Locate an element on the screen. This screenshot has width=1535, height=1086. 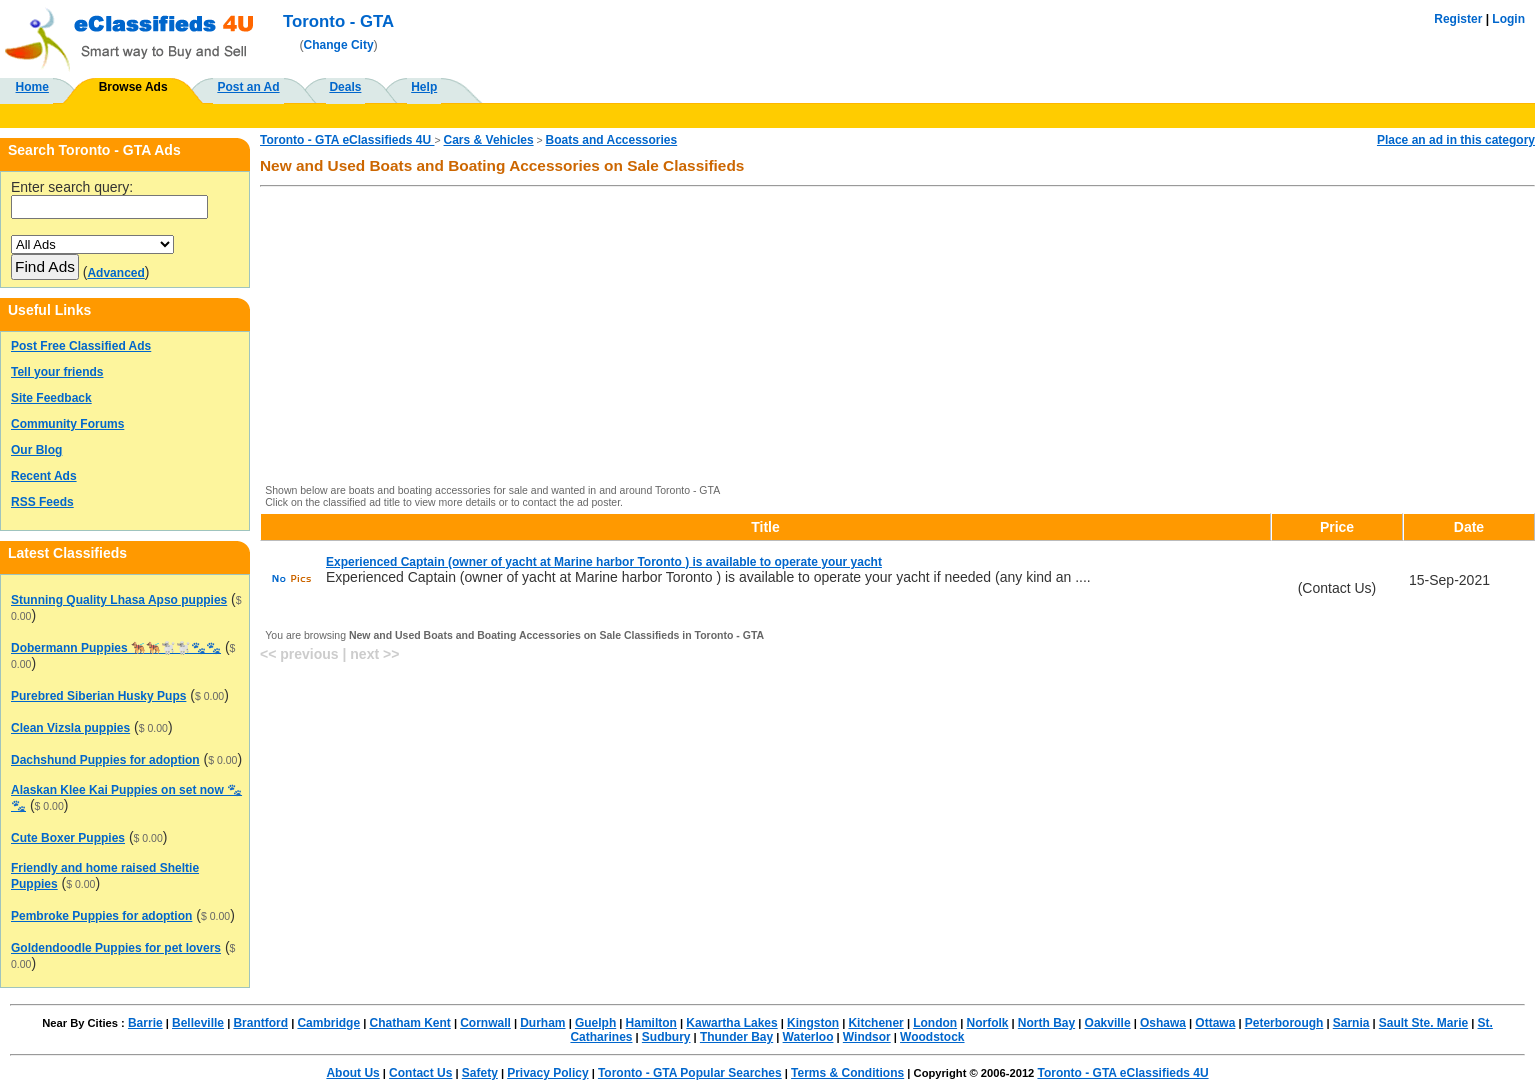
Tell your friends is located at coordinates (57, 372).